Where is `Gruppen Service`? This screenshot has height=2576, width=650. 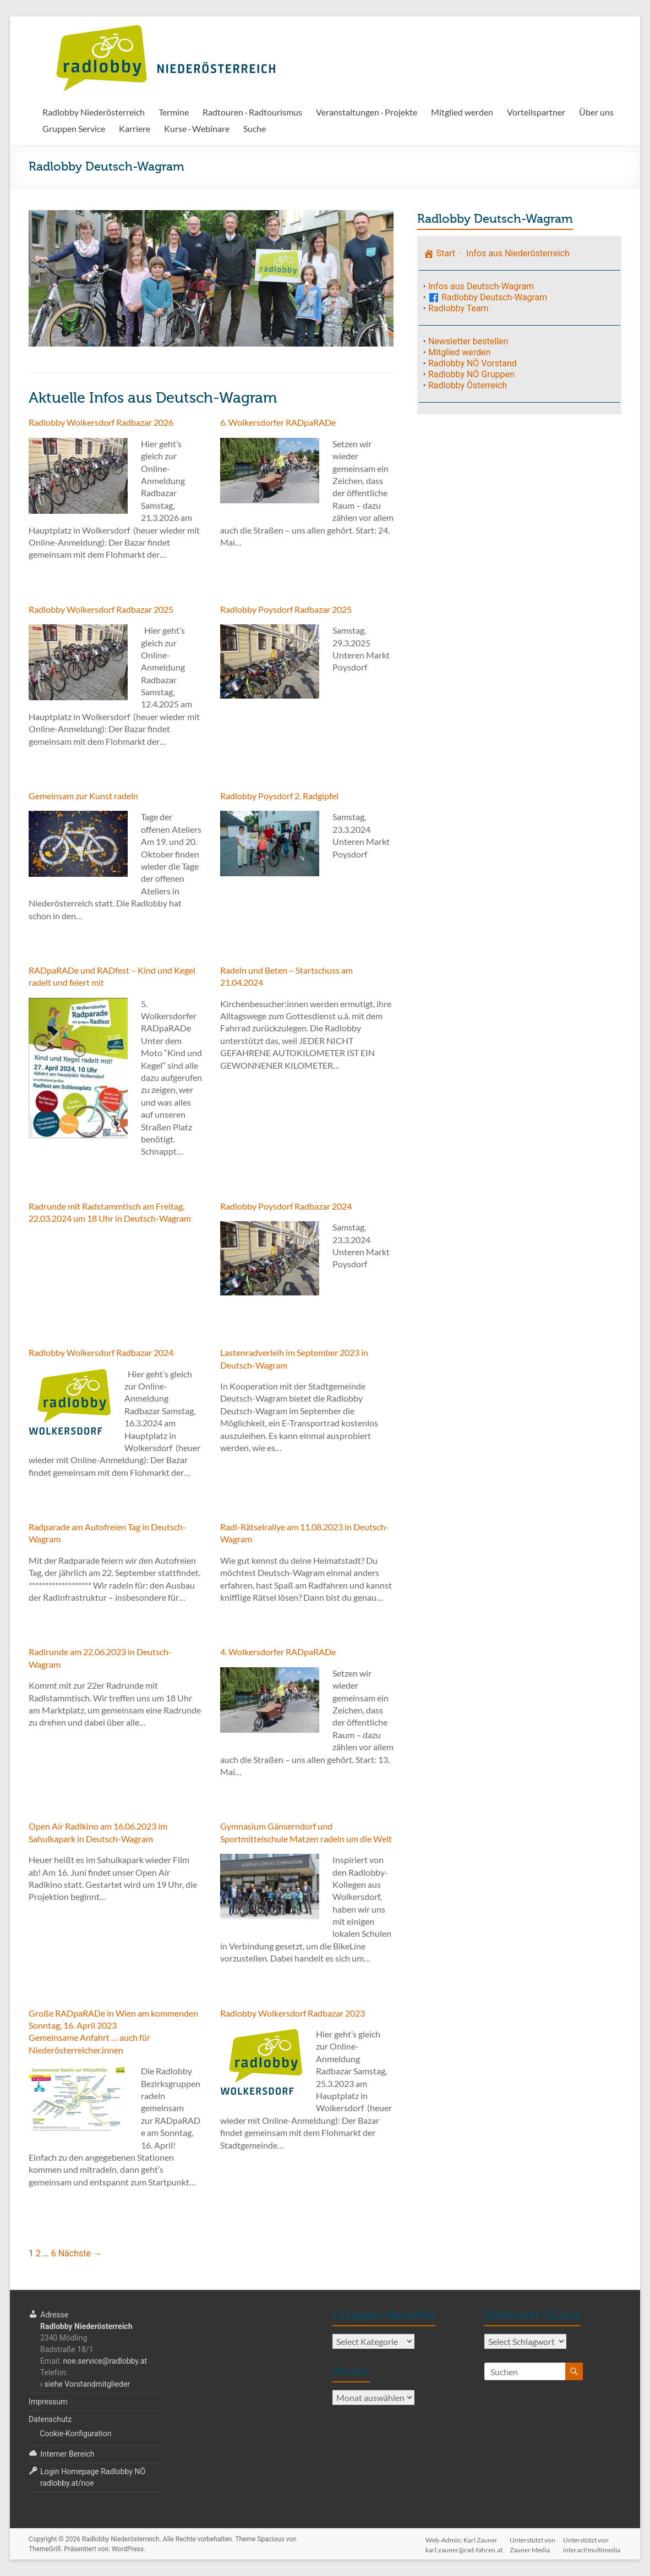
Gruppen Service is located at coordinates (73, 128).